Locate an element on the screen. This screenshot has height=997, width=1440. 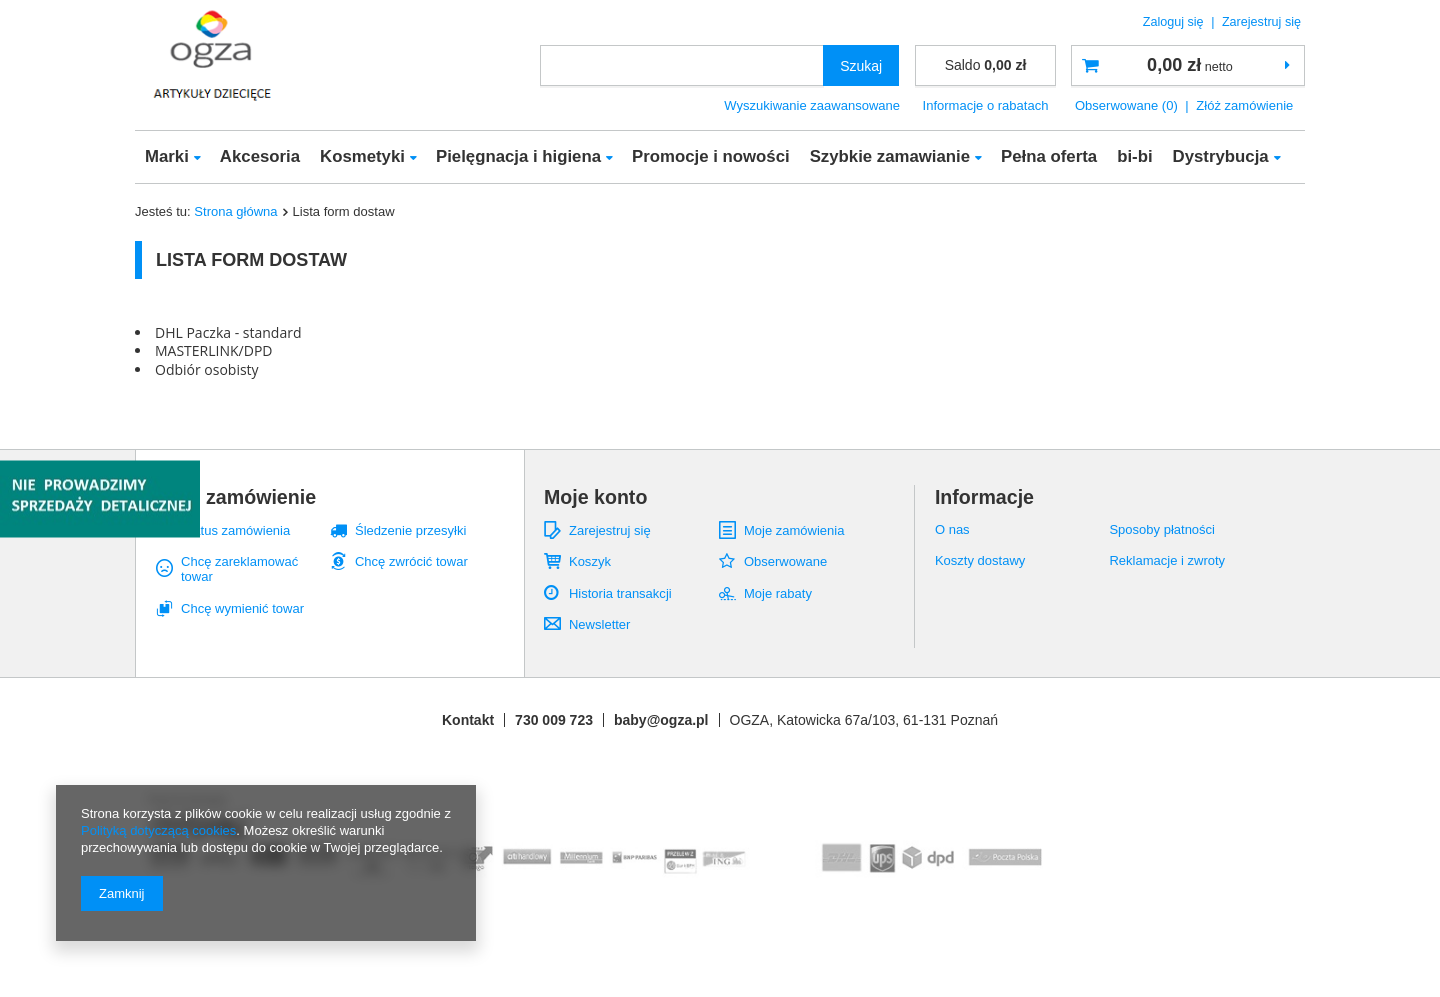
Pielęgnacja i higiena is located at coordinates (518, 156).